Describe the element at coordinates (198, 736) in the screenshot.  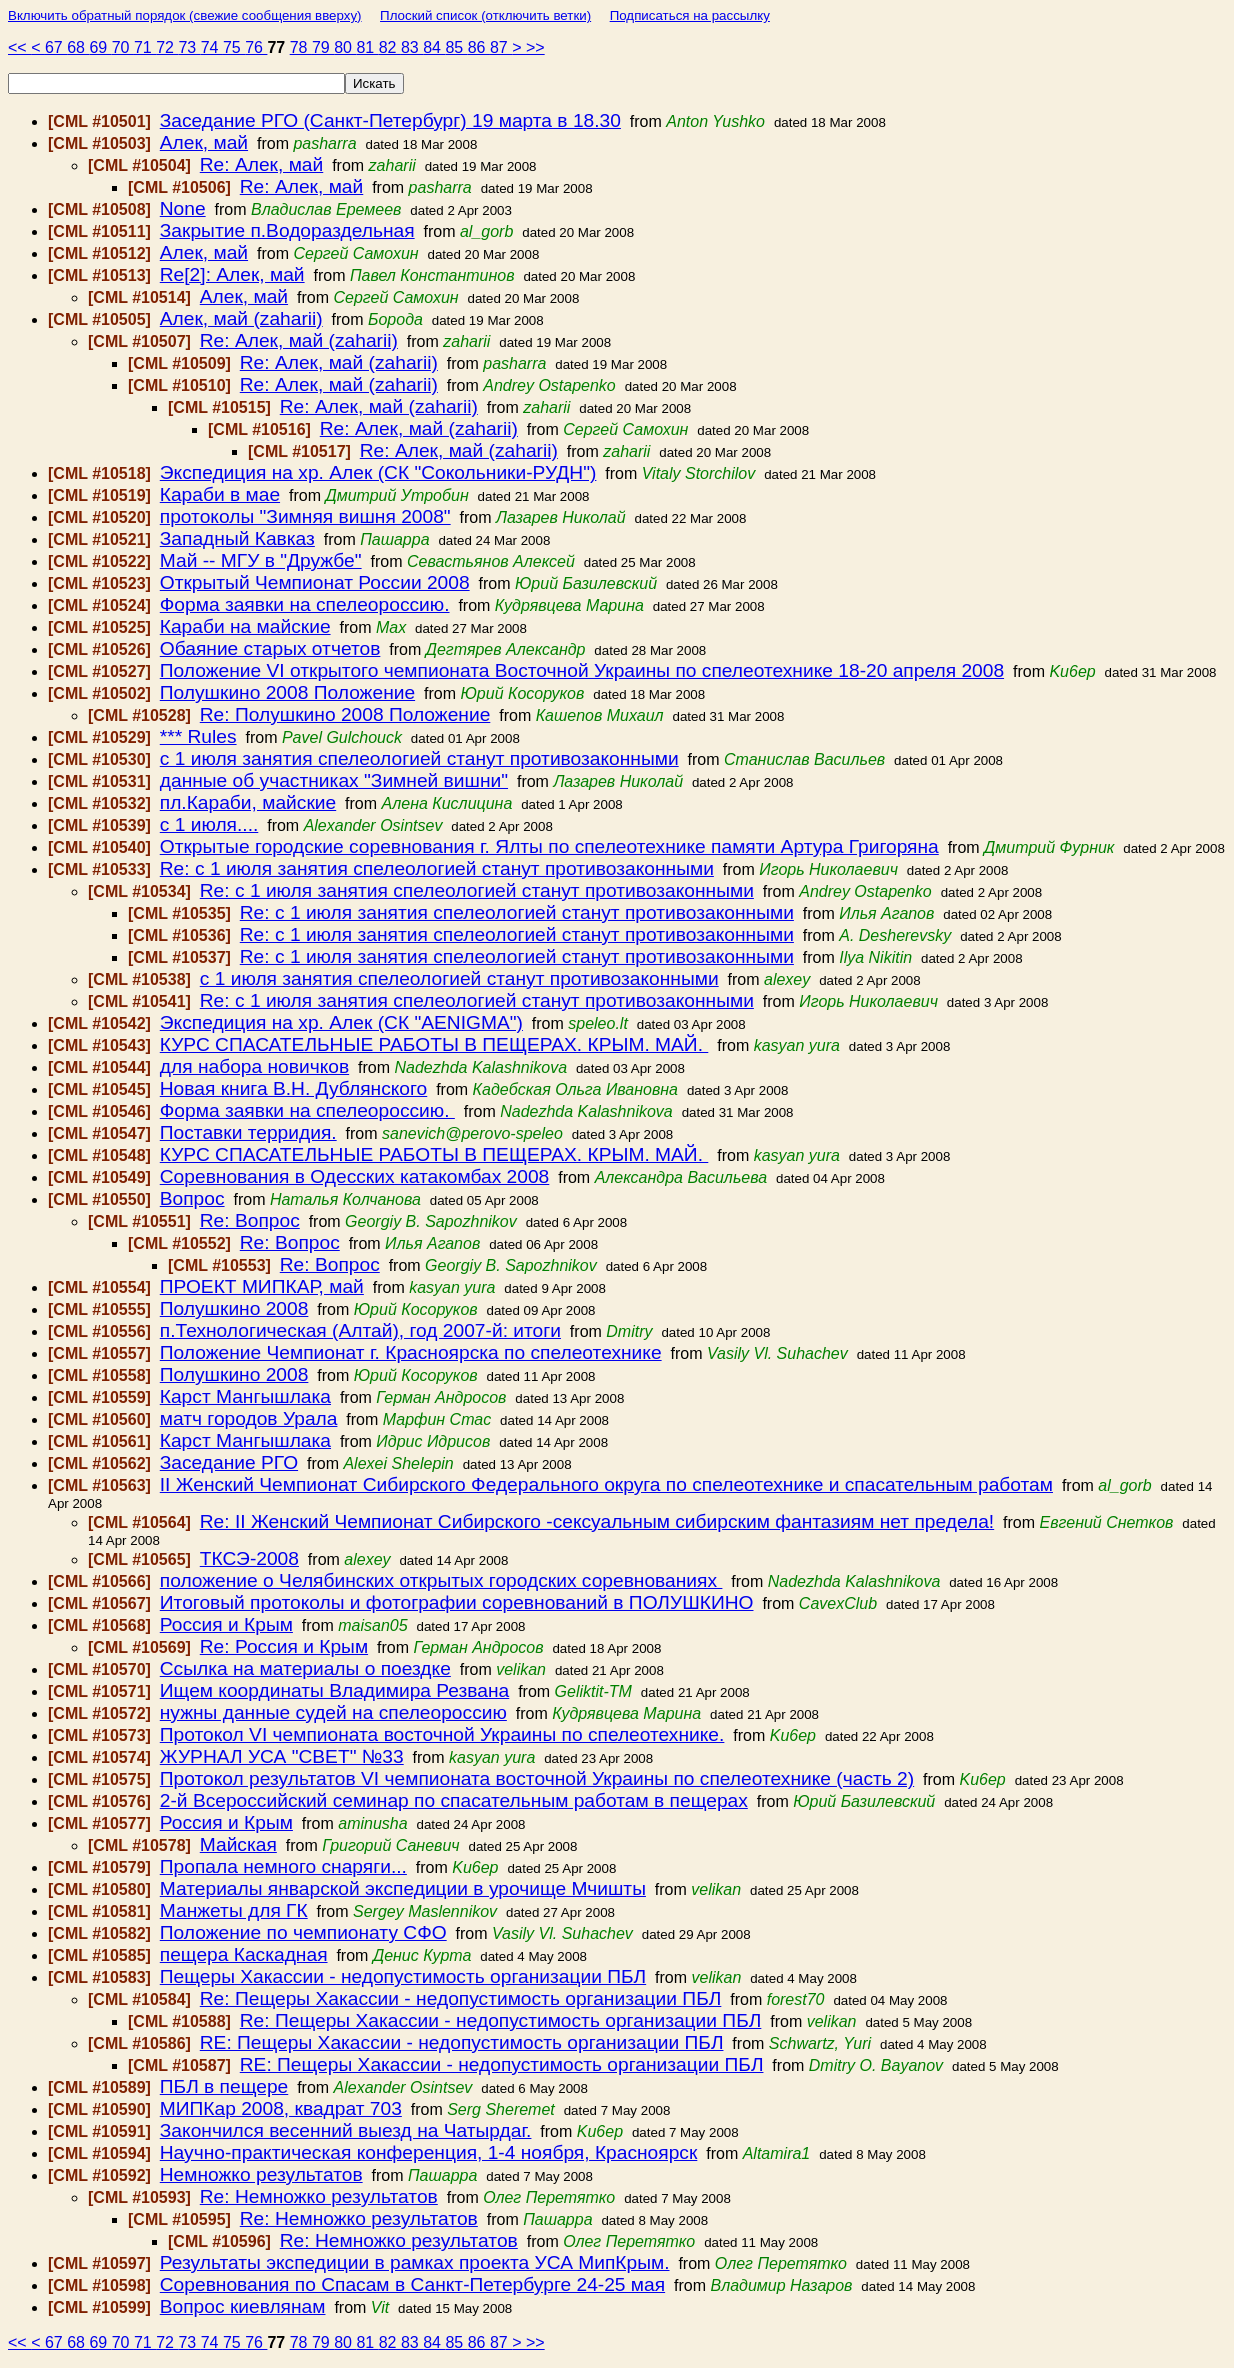
I see `*** Rules` at that location.